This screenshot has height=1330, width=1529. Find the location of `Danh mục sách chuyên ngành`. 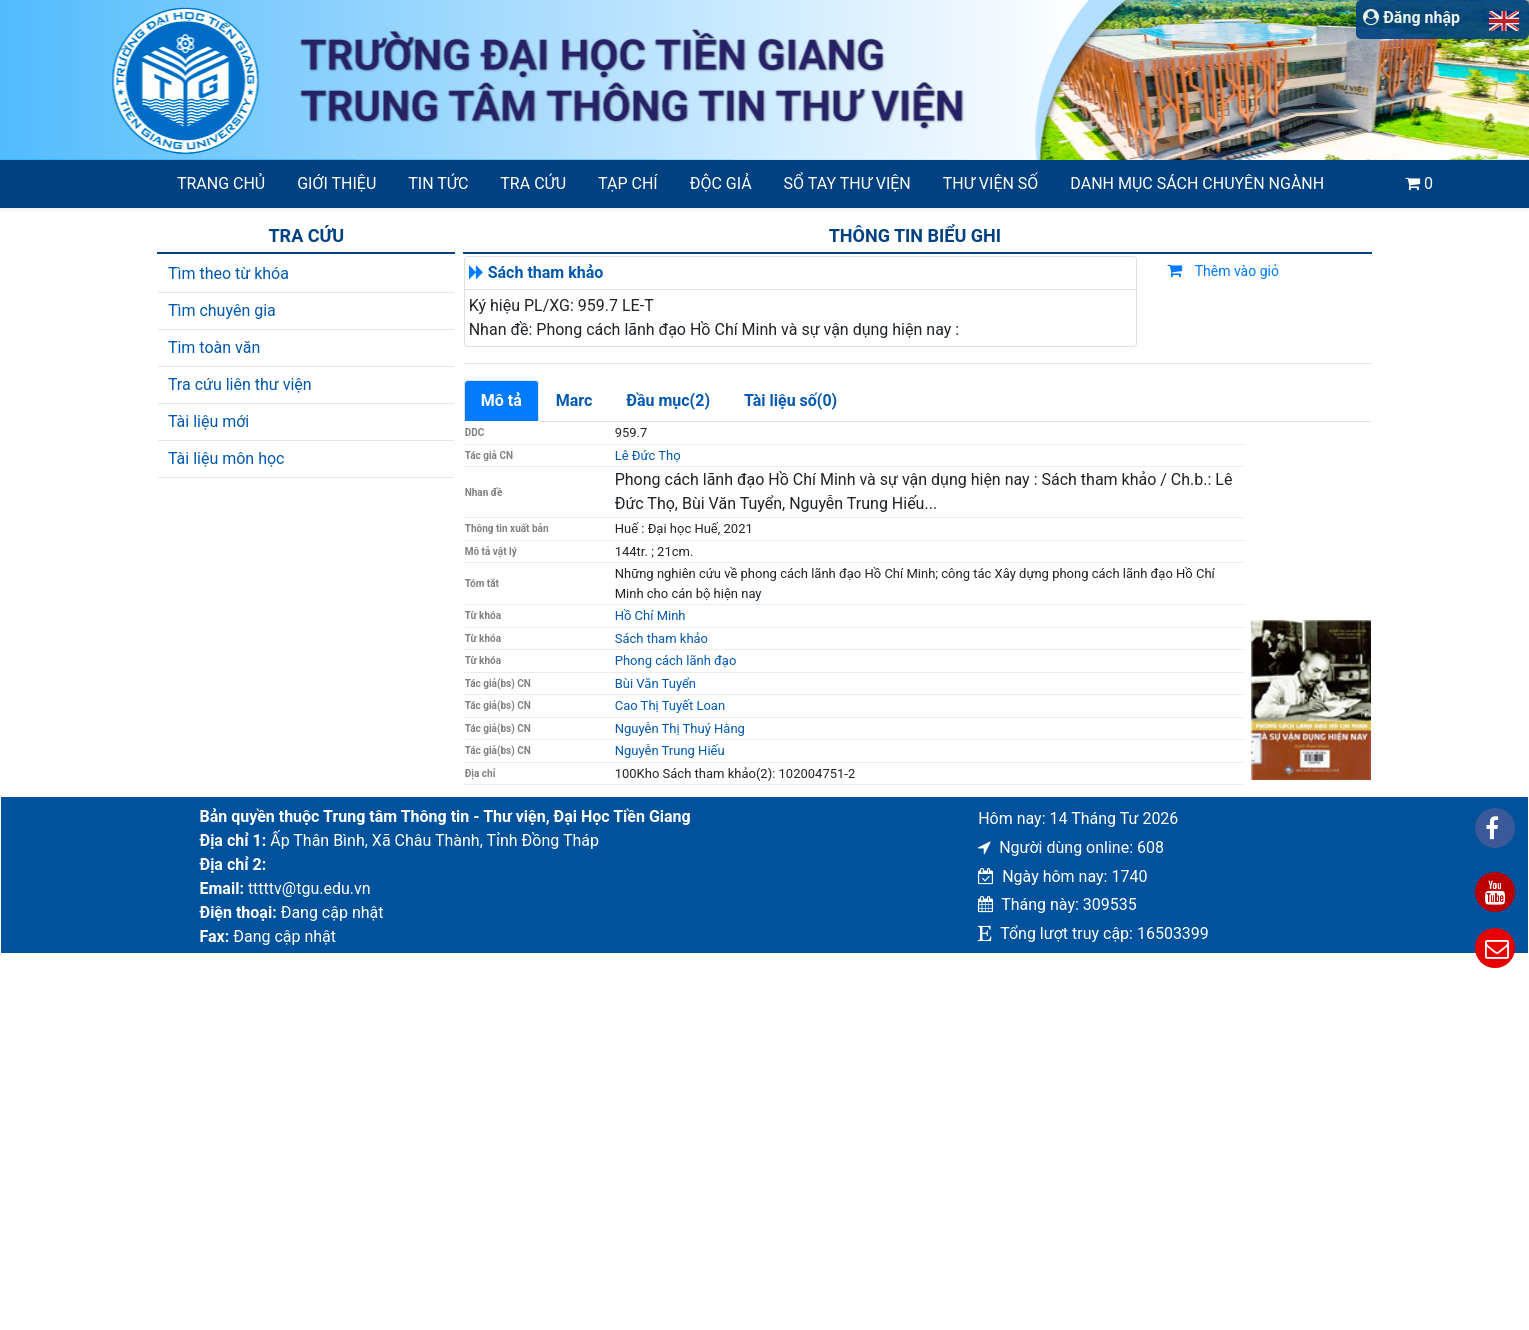

Danh mục sách chuyên ngành is located at coordinates (1197, 183).